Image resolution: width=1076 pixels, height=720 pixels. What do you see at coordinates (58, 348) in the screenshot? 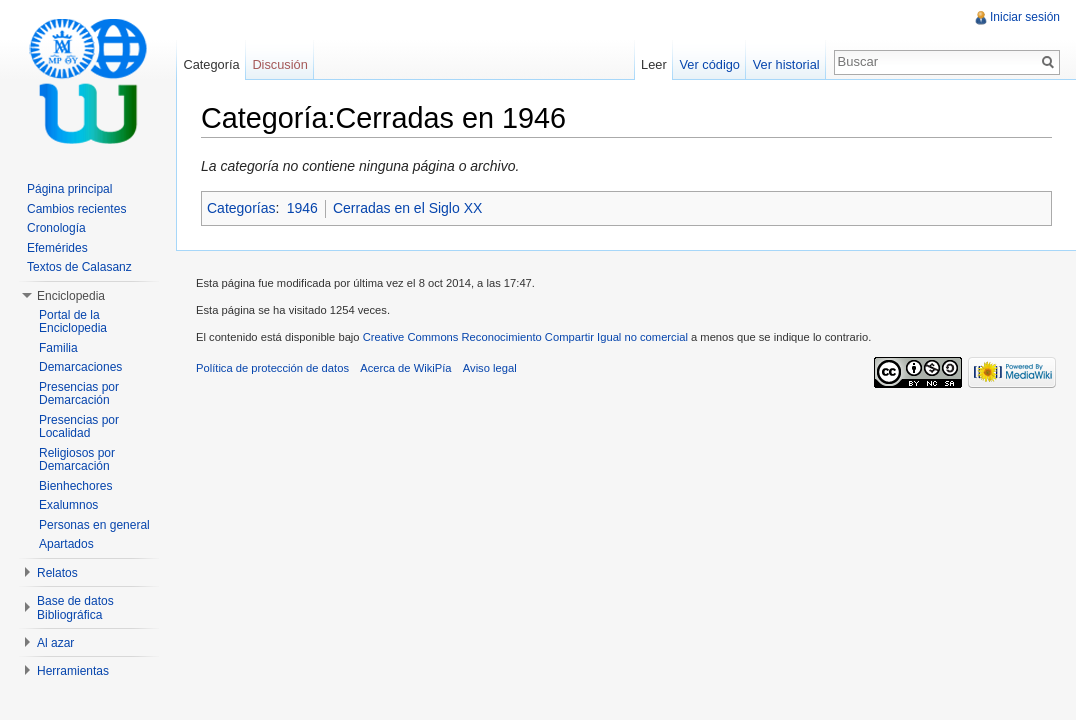
I see `Familia` at bounding box center [58, 348].